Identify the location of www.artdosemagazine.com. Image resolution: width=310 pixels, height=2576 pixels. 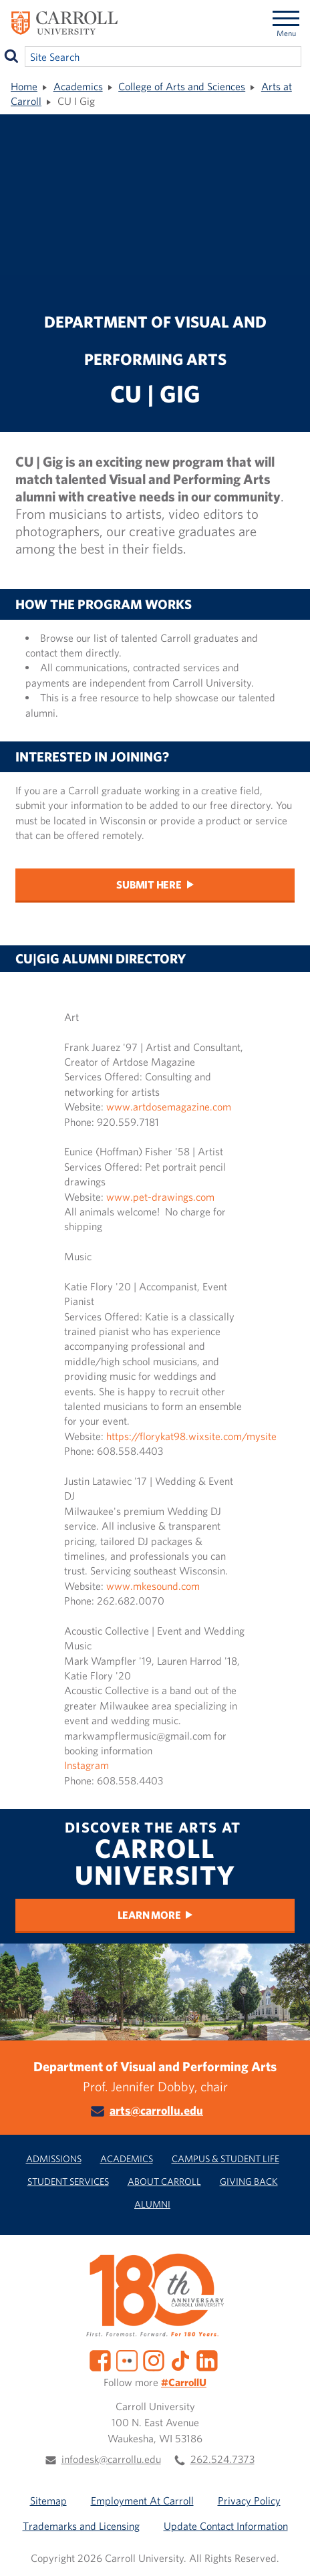
(168, 1106).